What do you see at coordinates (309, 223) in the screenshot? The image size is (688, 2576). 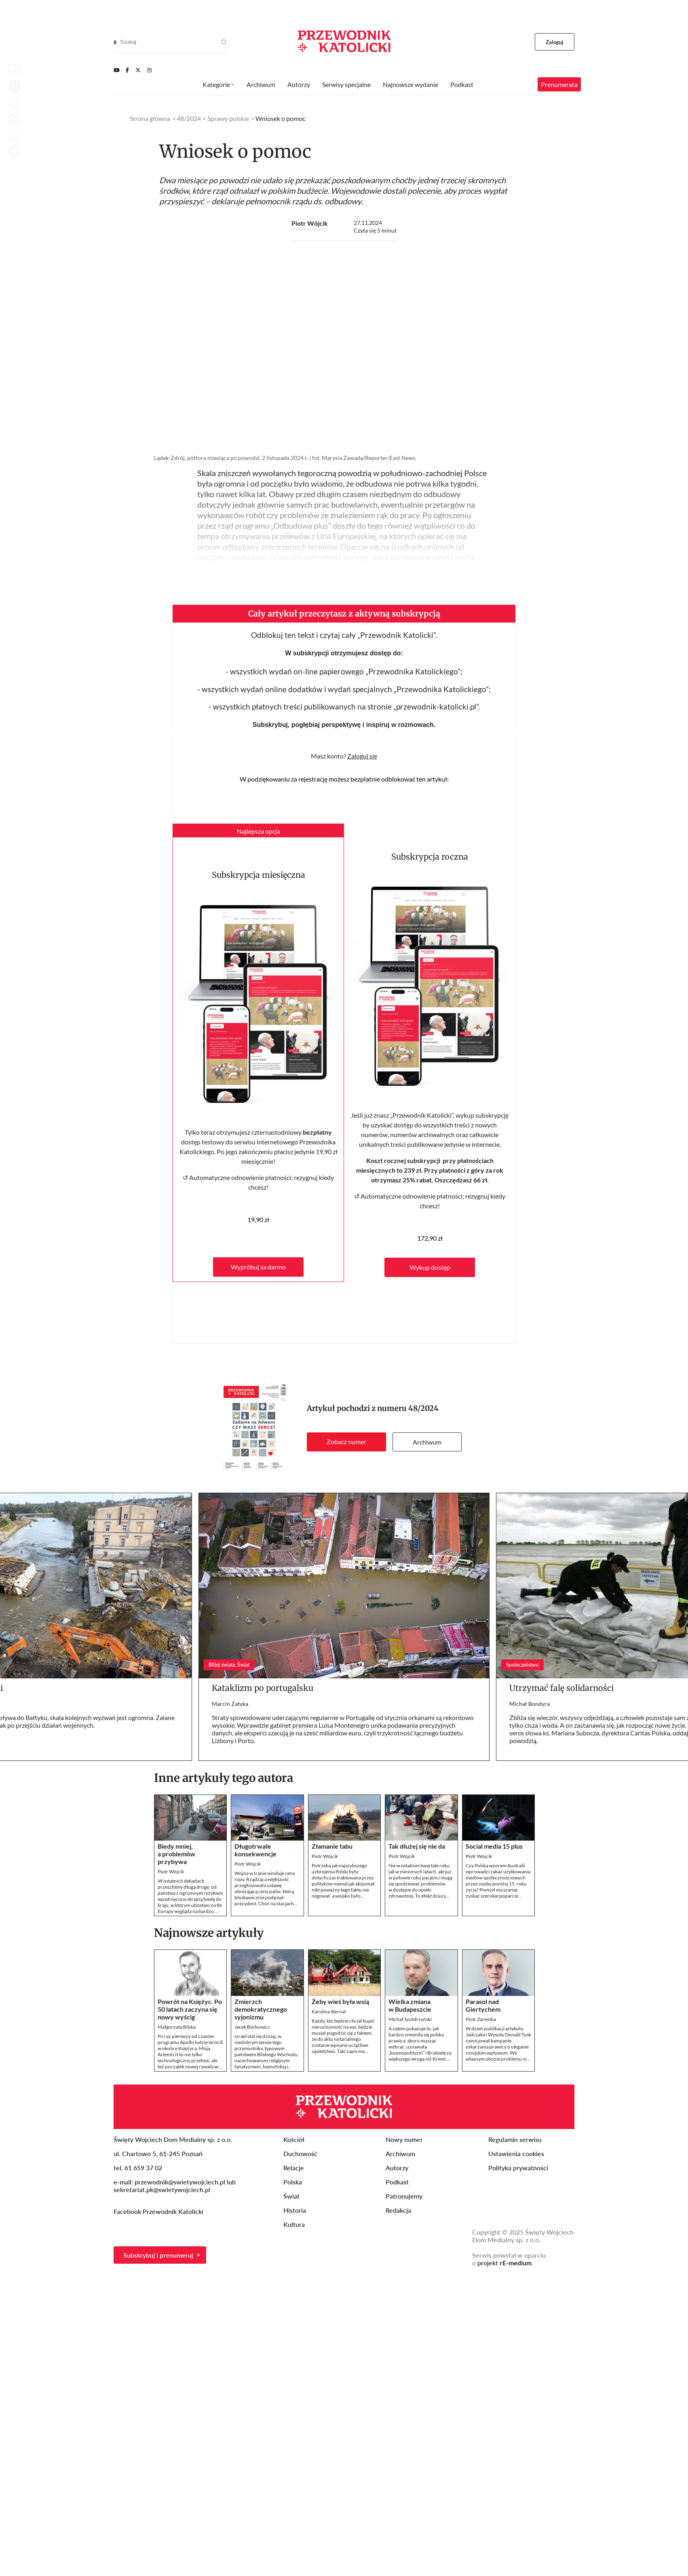 I see `Piotr Wójcik` at bounding box center [309, 223].